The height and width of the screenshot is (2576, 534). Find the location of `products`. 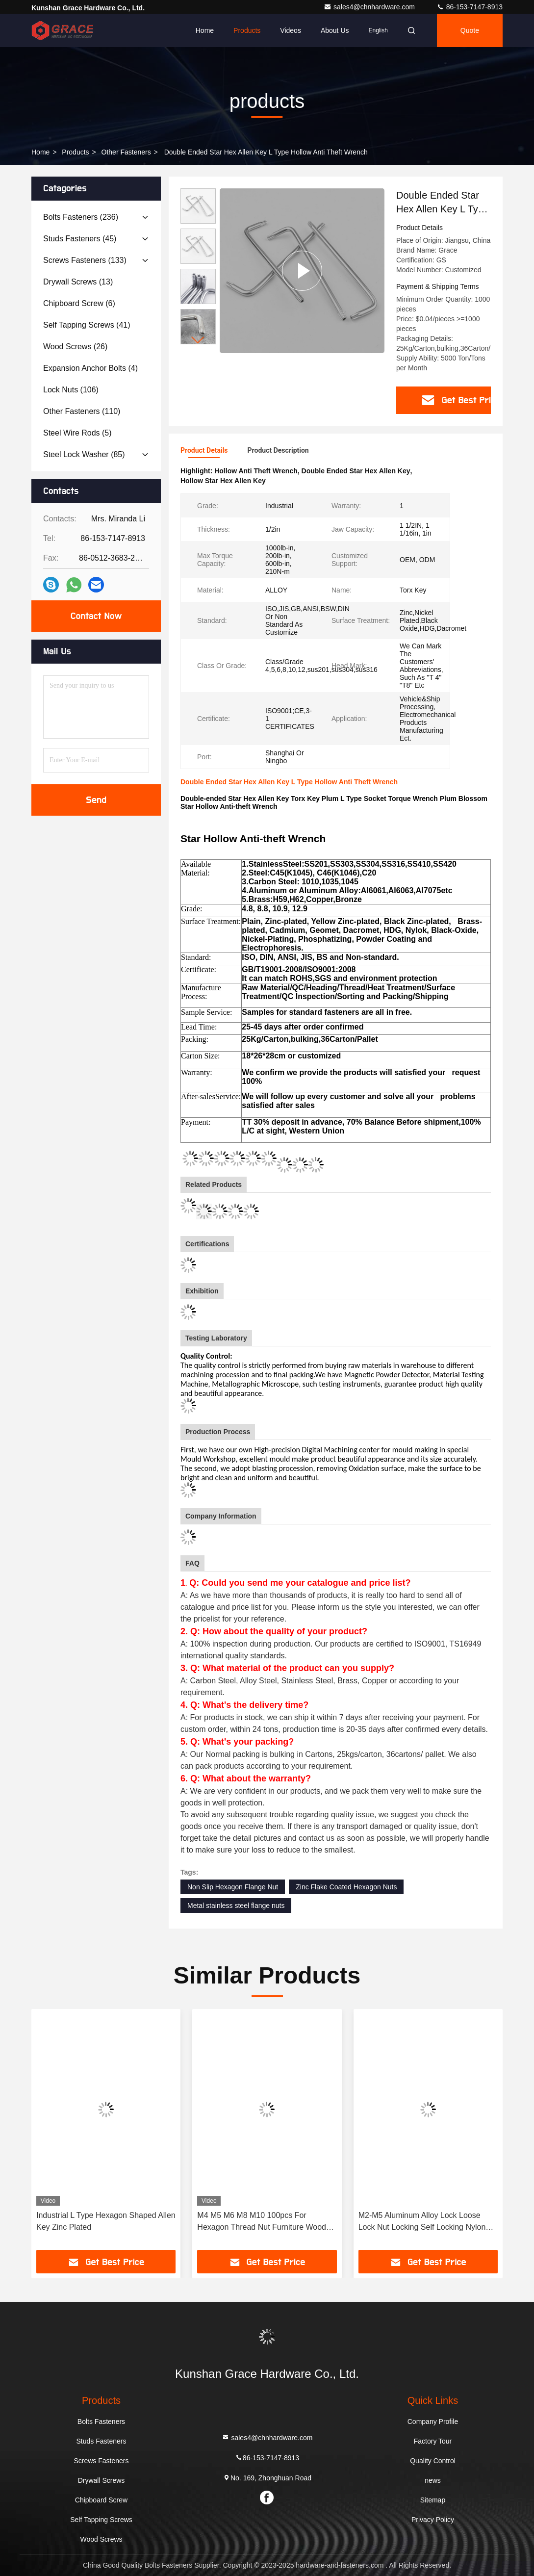

products is located at coordinates (75, 152).